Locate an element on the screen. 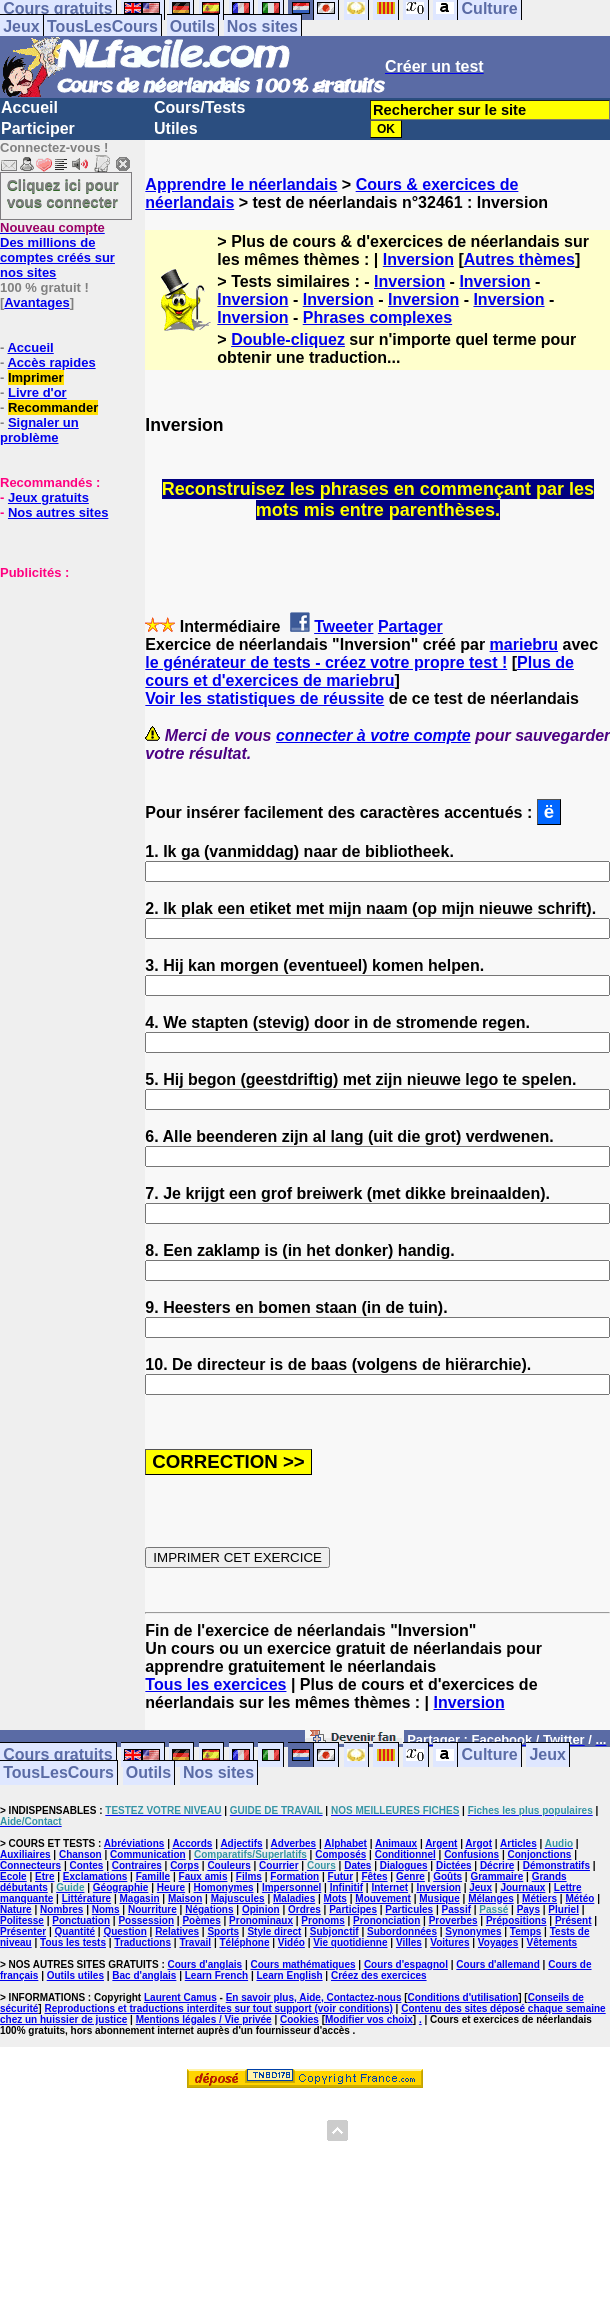 This screenshot has height=2298, width=610. Prononciation is located at coordinates (386, 1920).